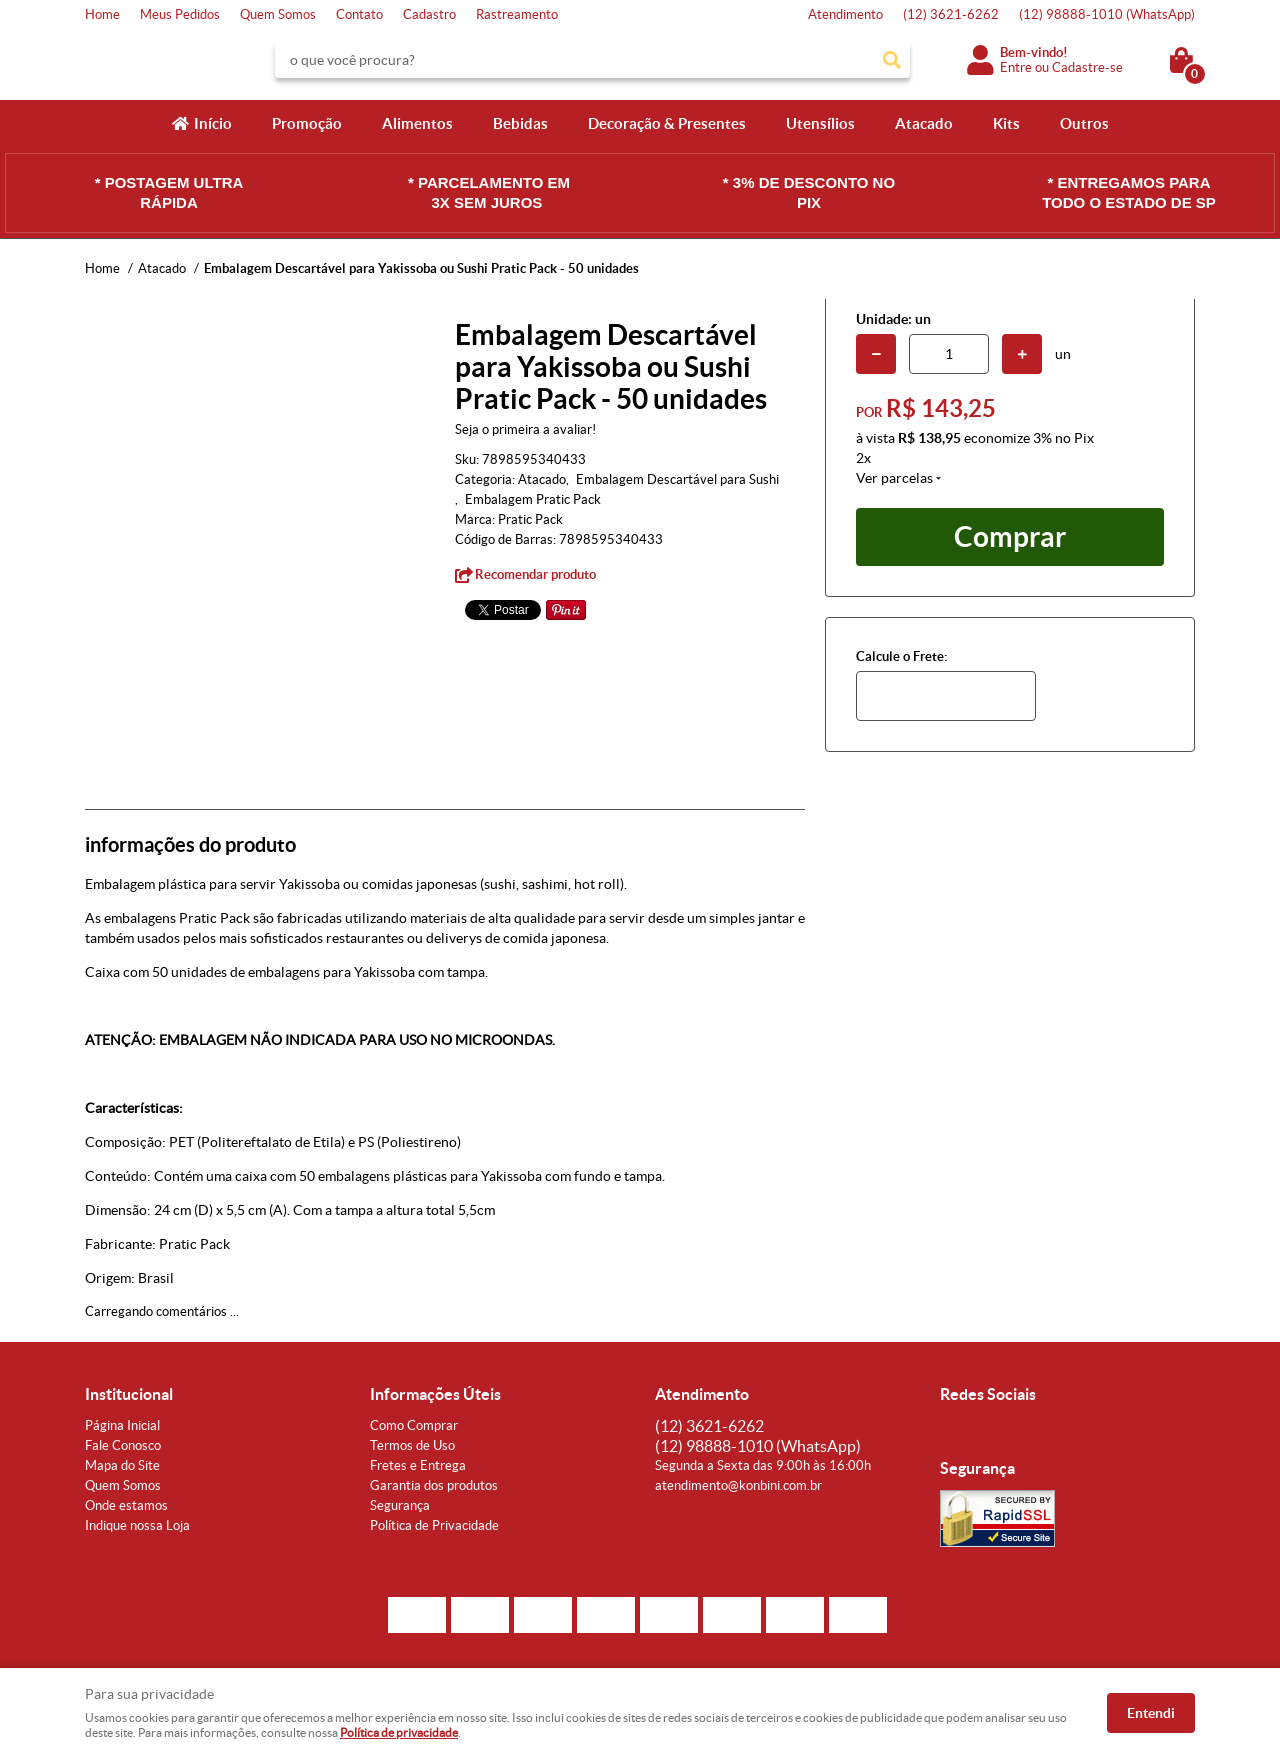 Image resolution: width=1280 pixels, height=1758 pixels. I want to click on Página Inicial, so click(122, 1425).